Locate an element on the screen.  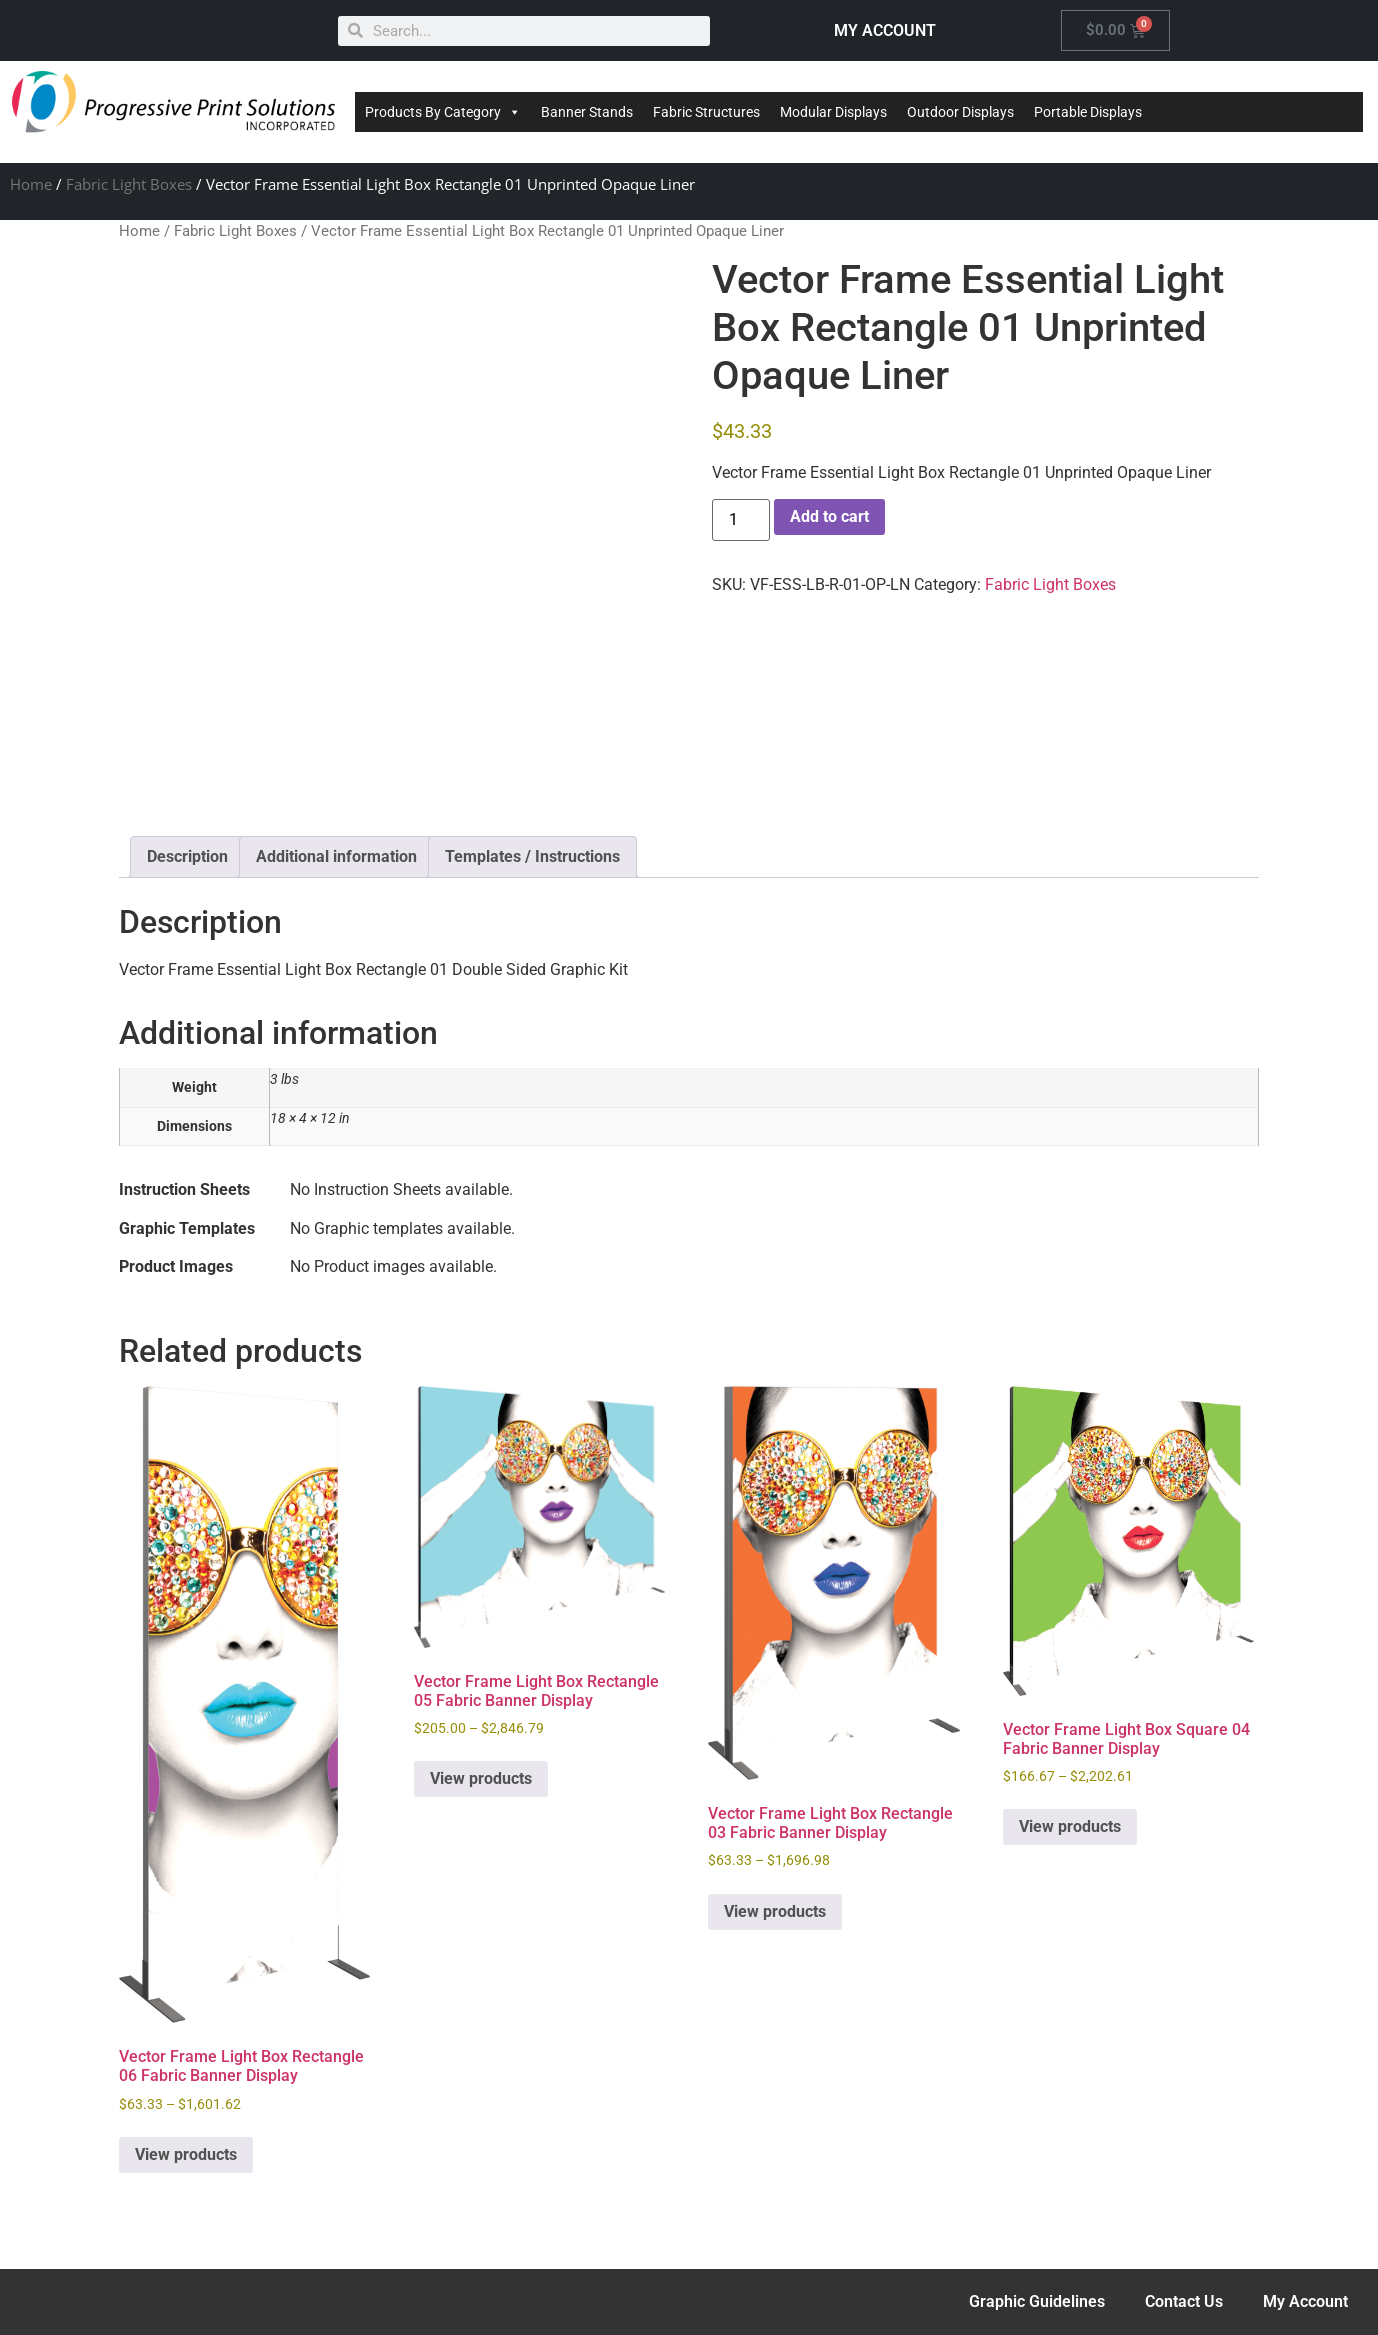
MY ACCOUNT is located at coordinates (885, 30).